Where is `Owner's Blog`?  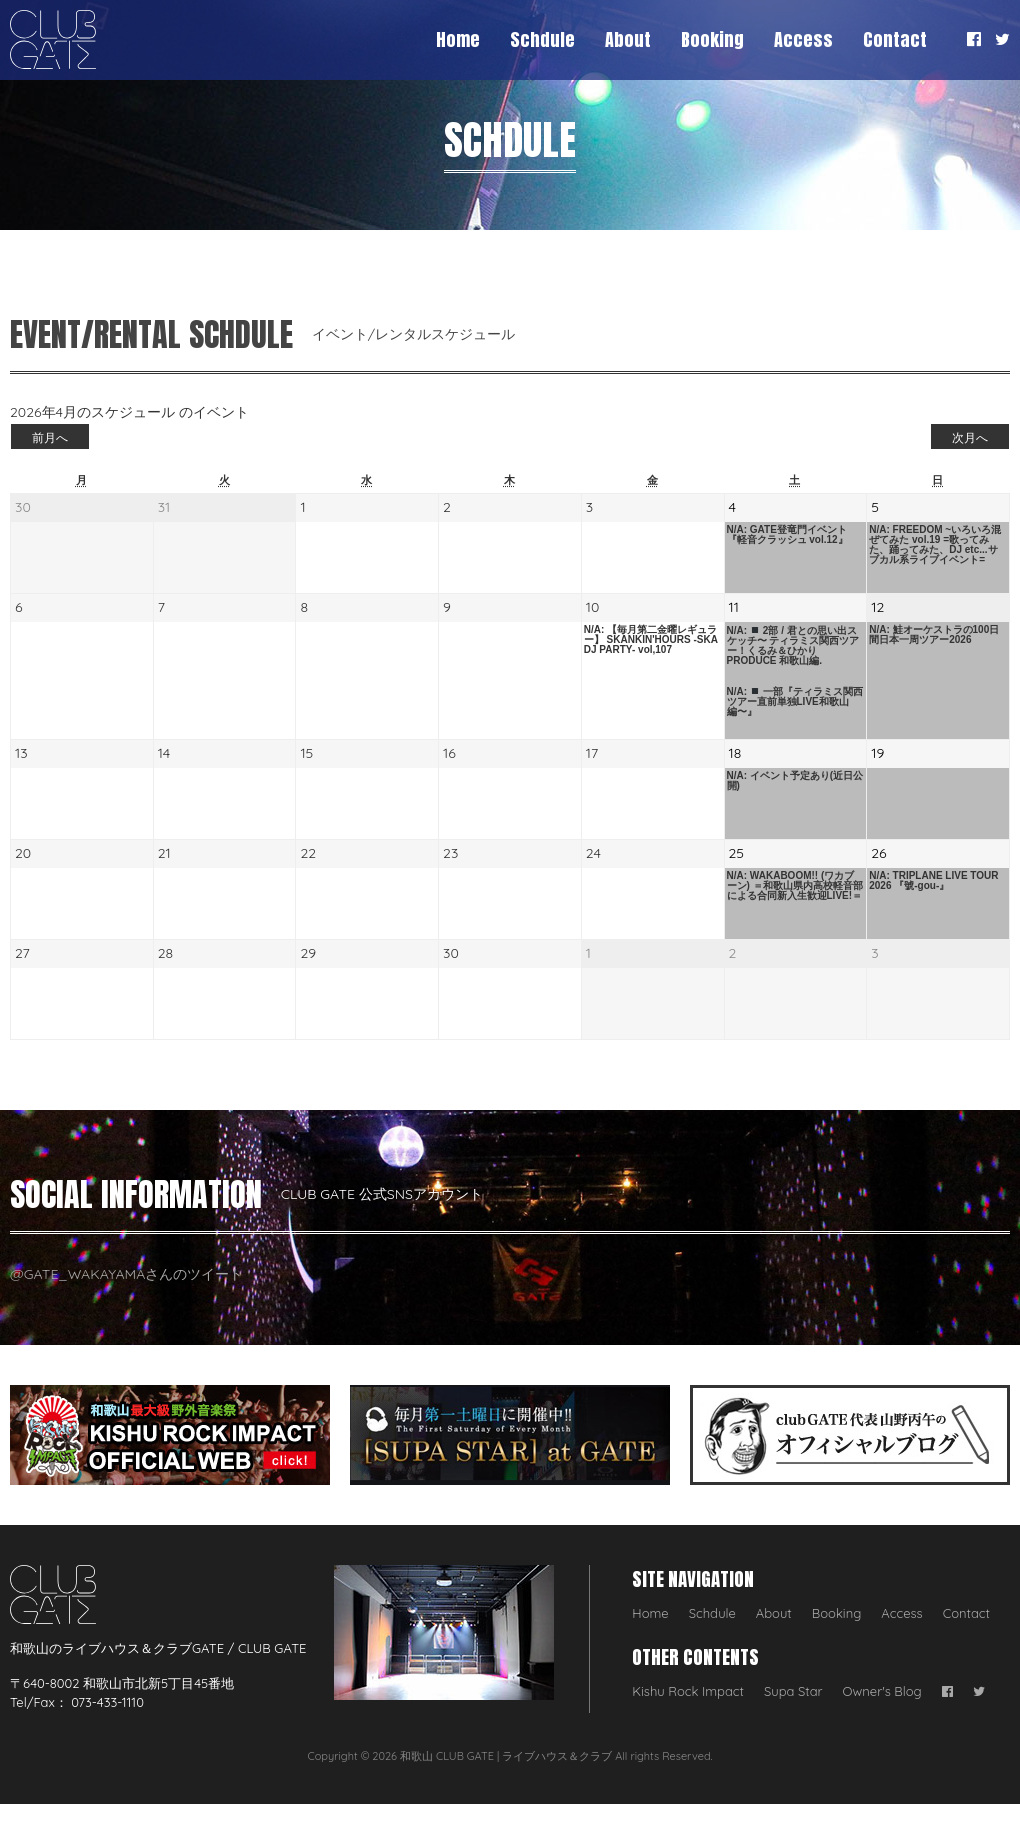 Owner's Blog is located at coordinates (882, 1691).